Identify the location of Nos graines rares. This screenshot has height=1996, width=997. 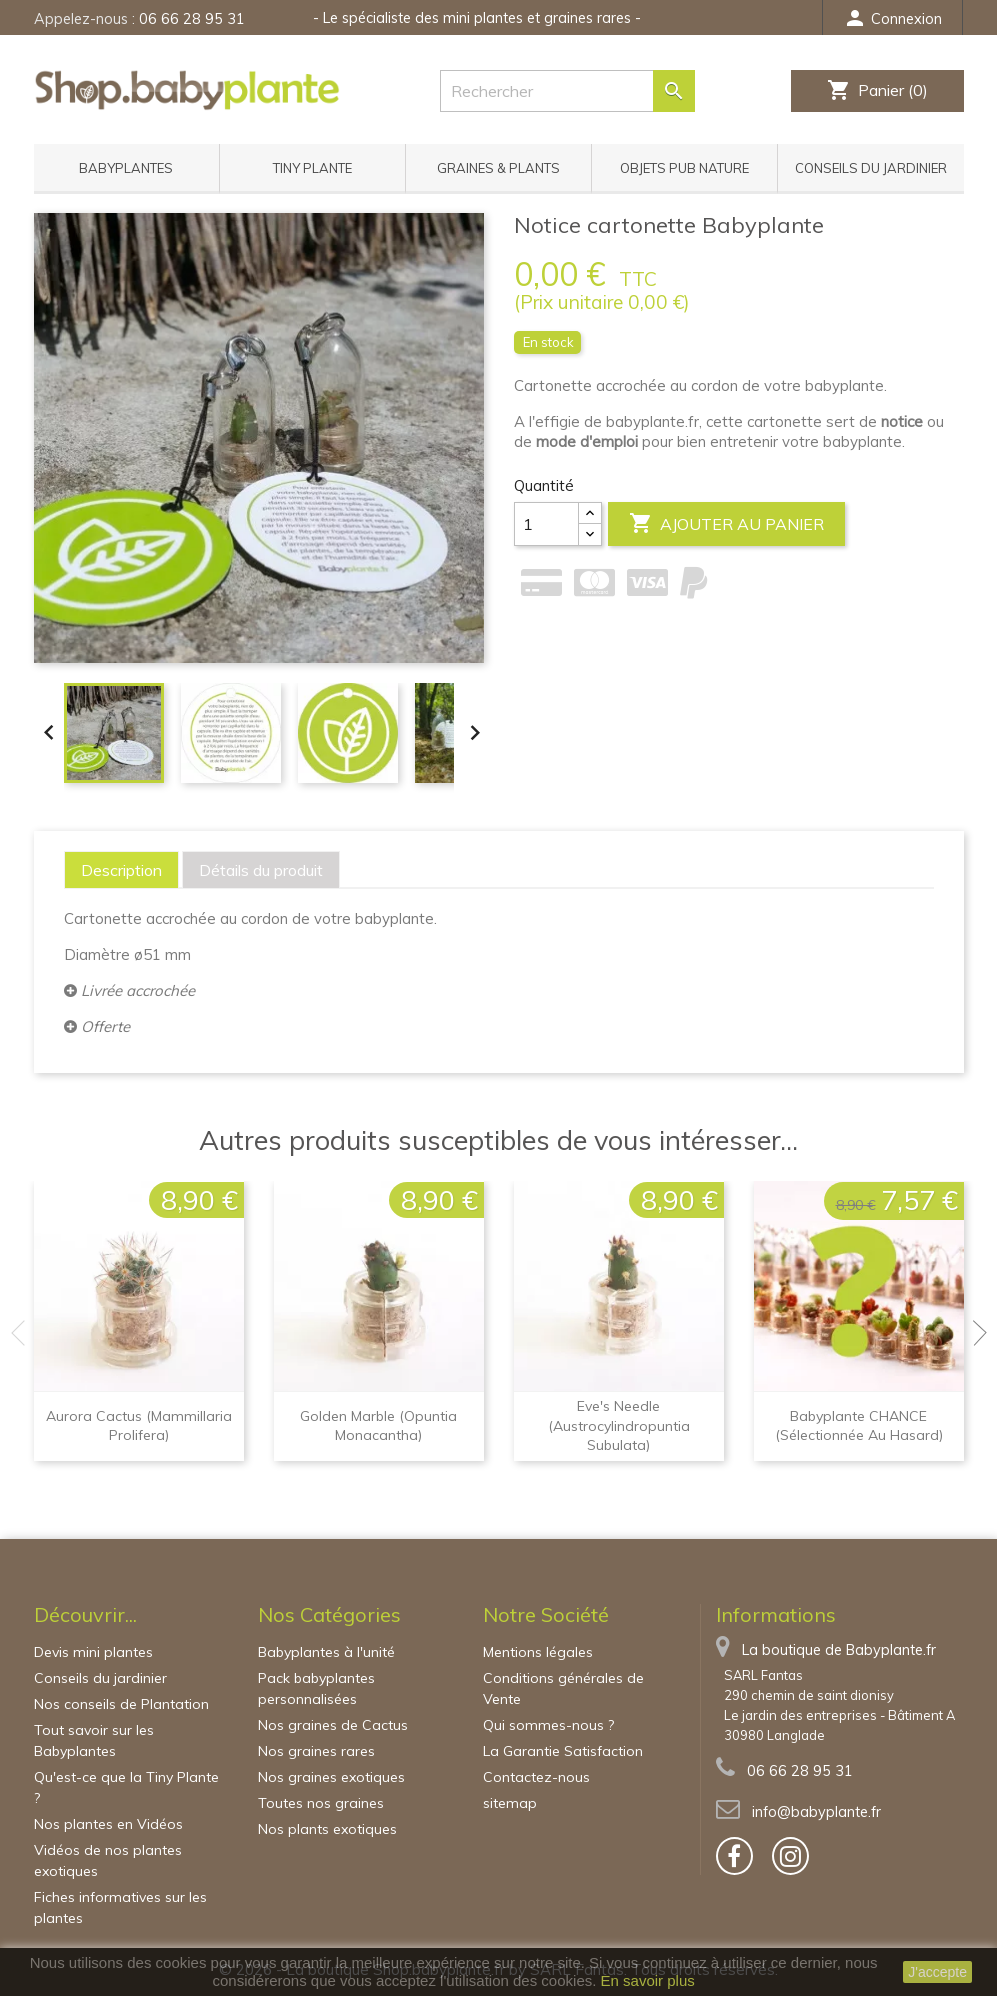
(316, 1751).